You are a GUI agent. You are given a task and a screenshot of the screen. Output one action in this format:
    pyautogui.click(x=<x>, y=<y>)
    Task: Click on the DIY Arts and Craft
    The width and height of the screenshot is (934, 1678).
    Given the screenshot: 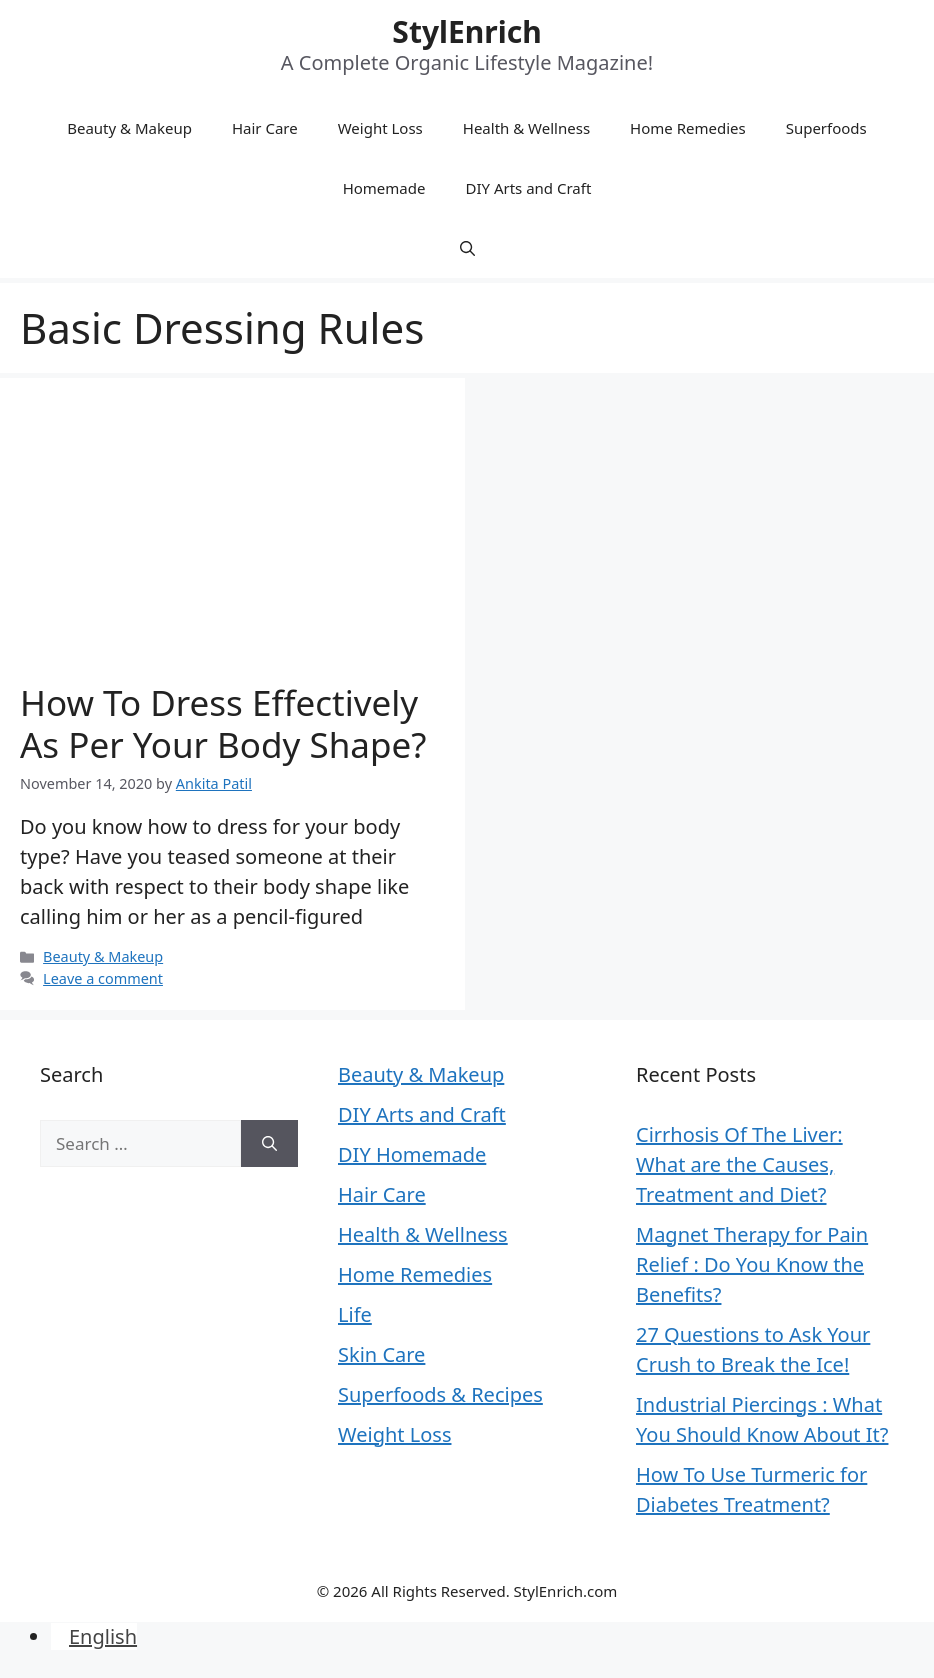 What is the action you would take?
    pyautogui.click(x=528, y=188)
    